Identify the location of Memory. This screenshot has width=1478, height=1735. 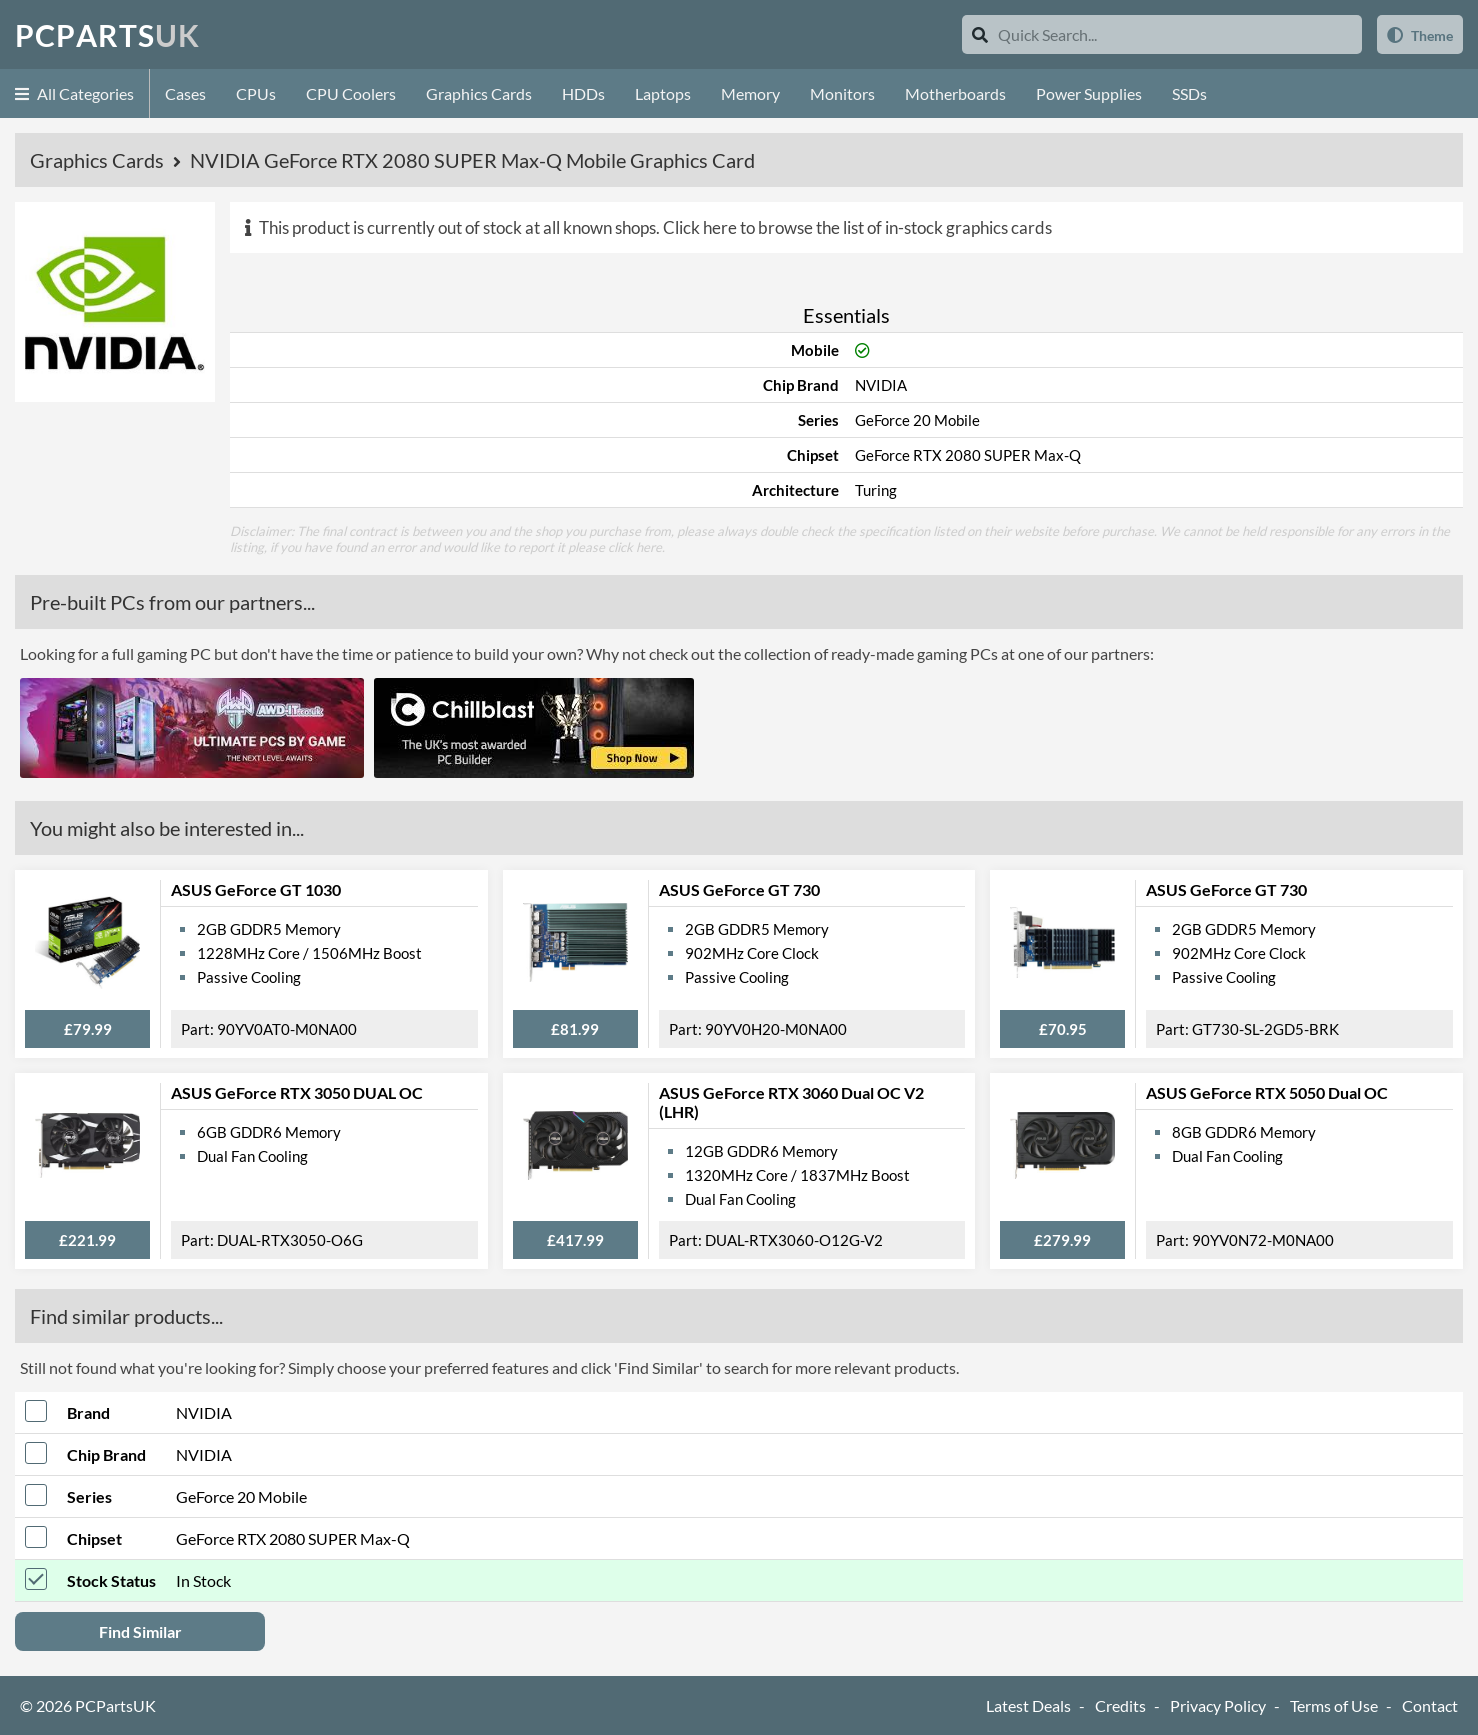
(750, 93).